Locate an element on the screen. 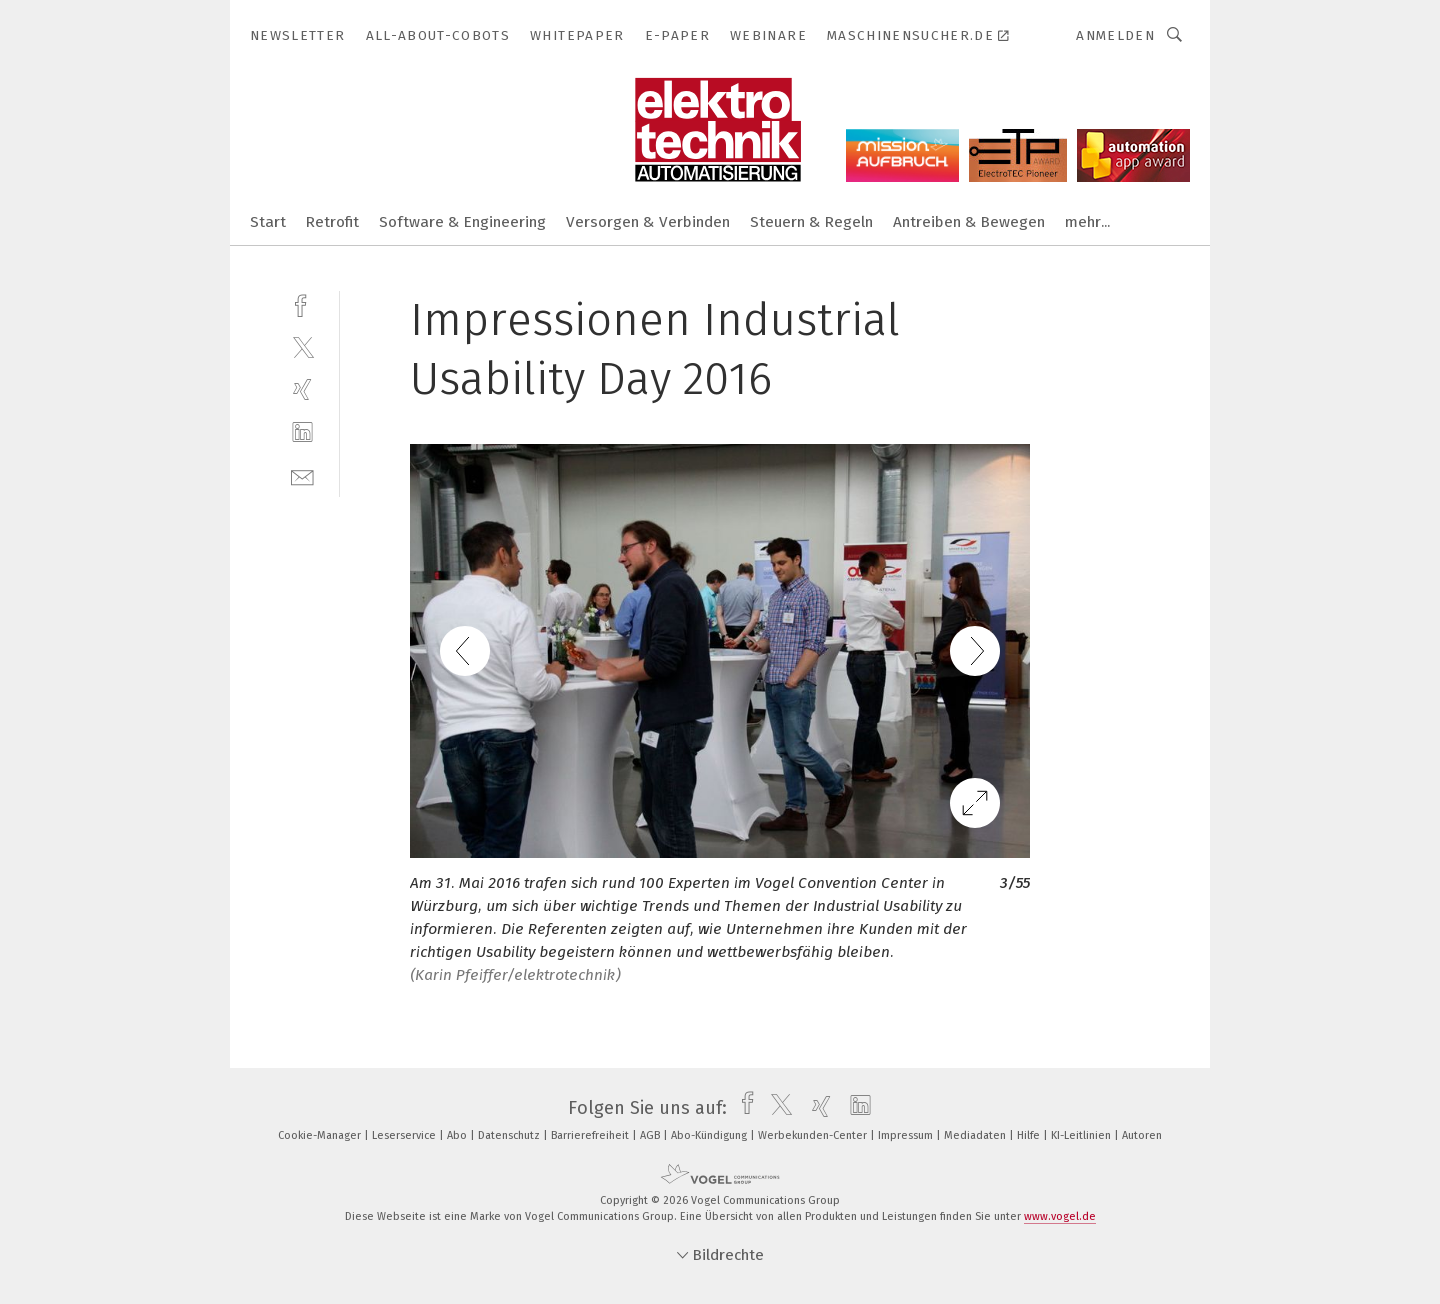  Retrofit is located at coordinates (332, 222).